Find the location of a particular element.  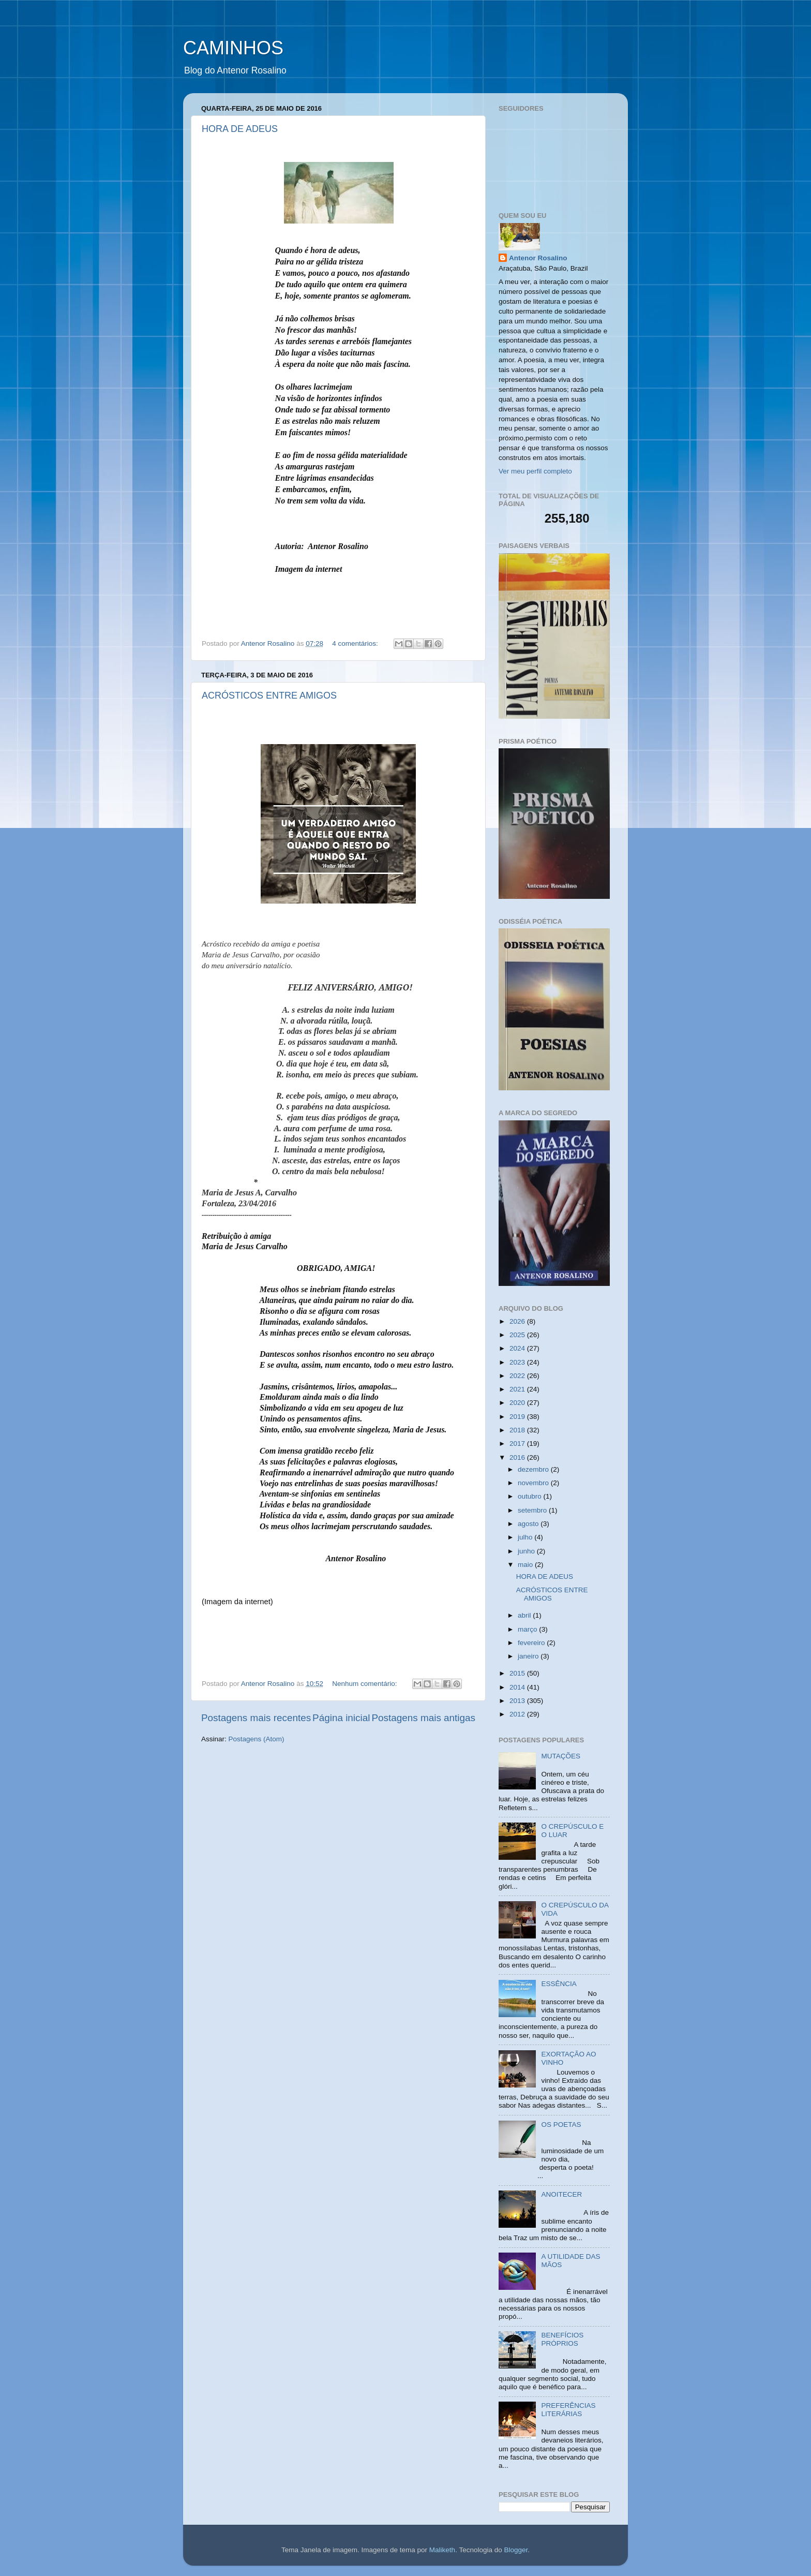

HORA DE ADEUS is located at coordinates (240, 129).